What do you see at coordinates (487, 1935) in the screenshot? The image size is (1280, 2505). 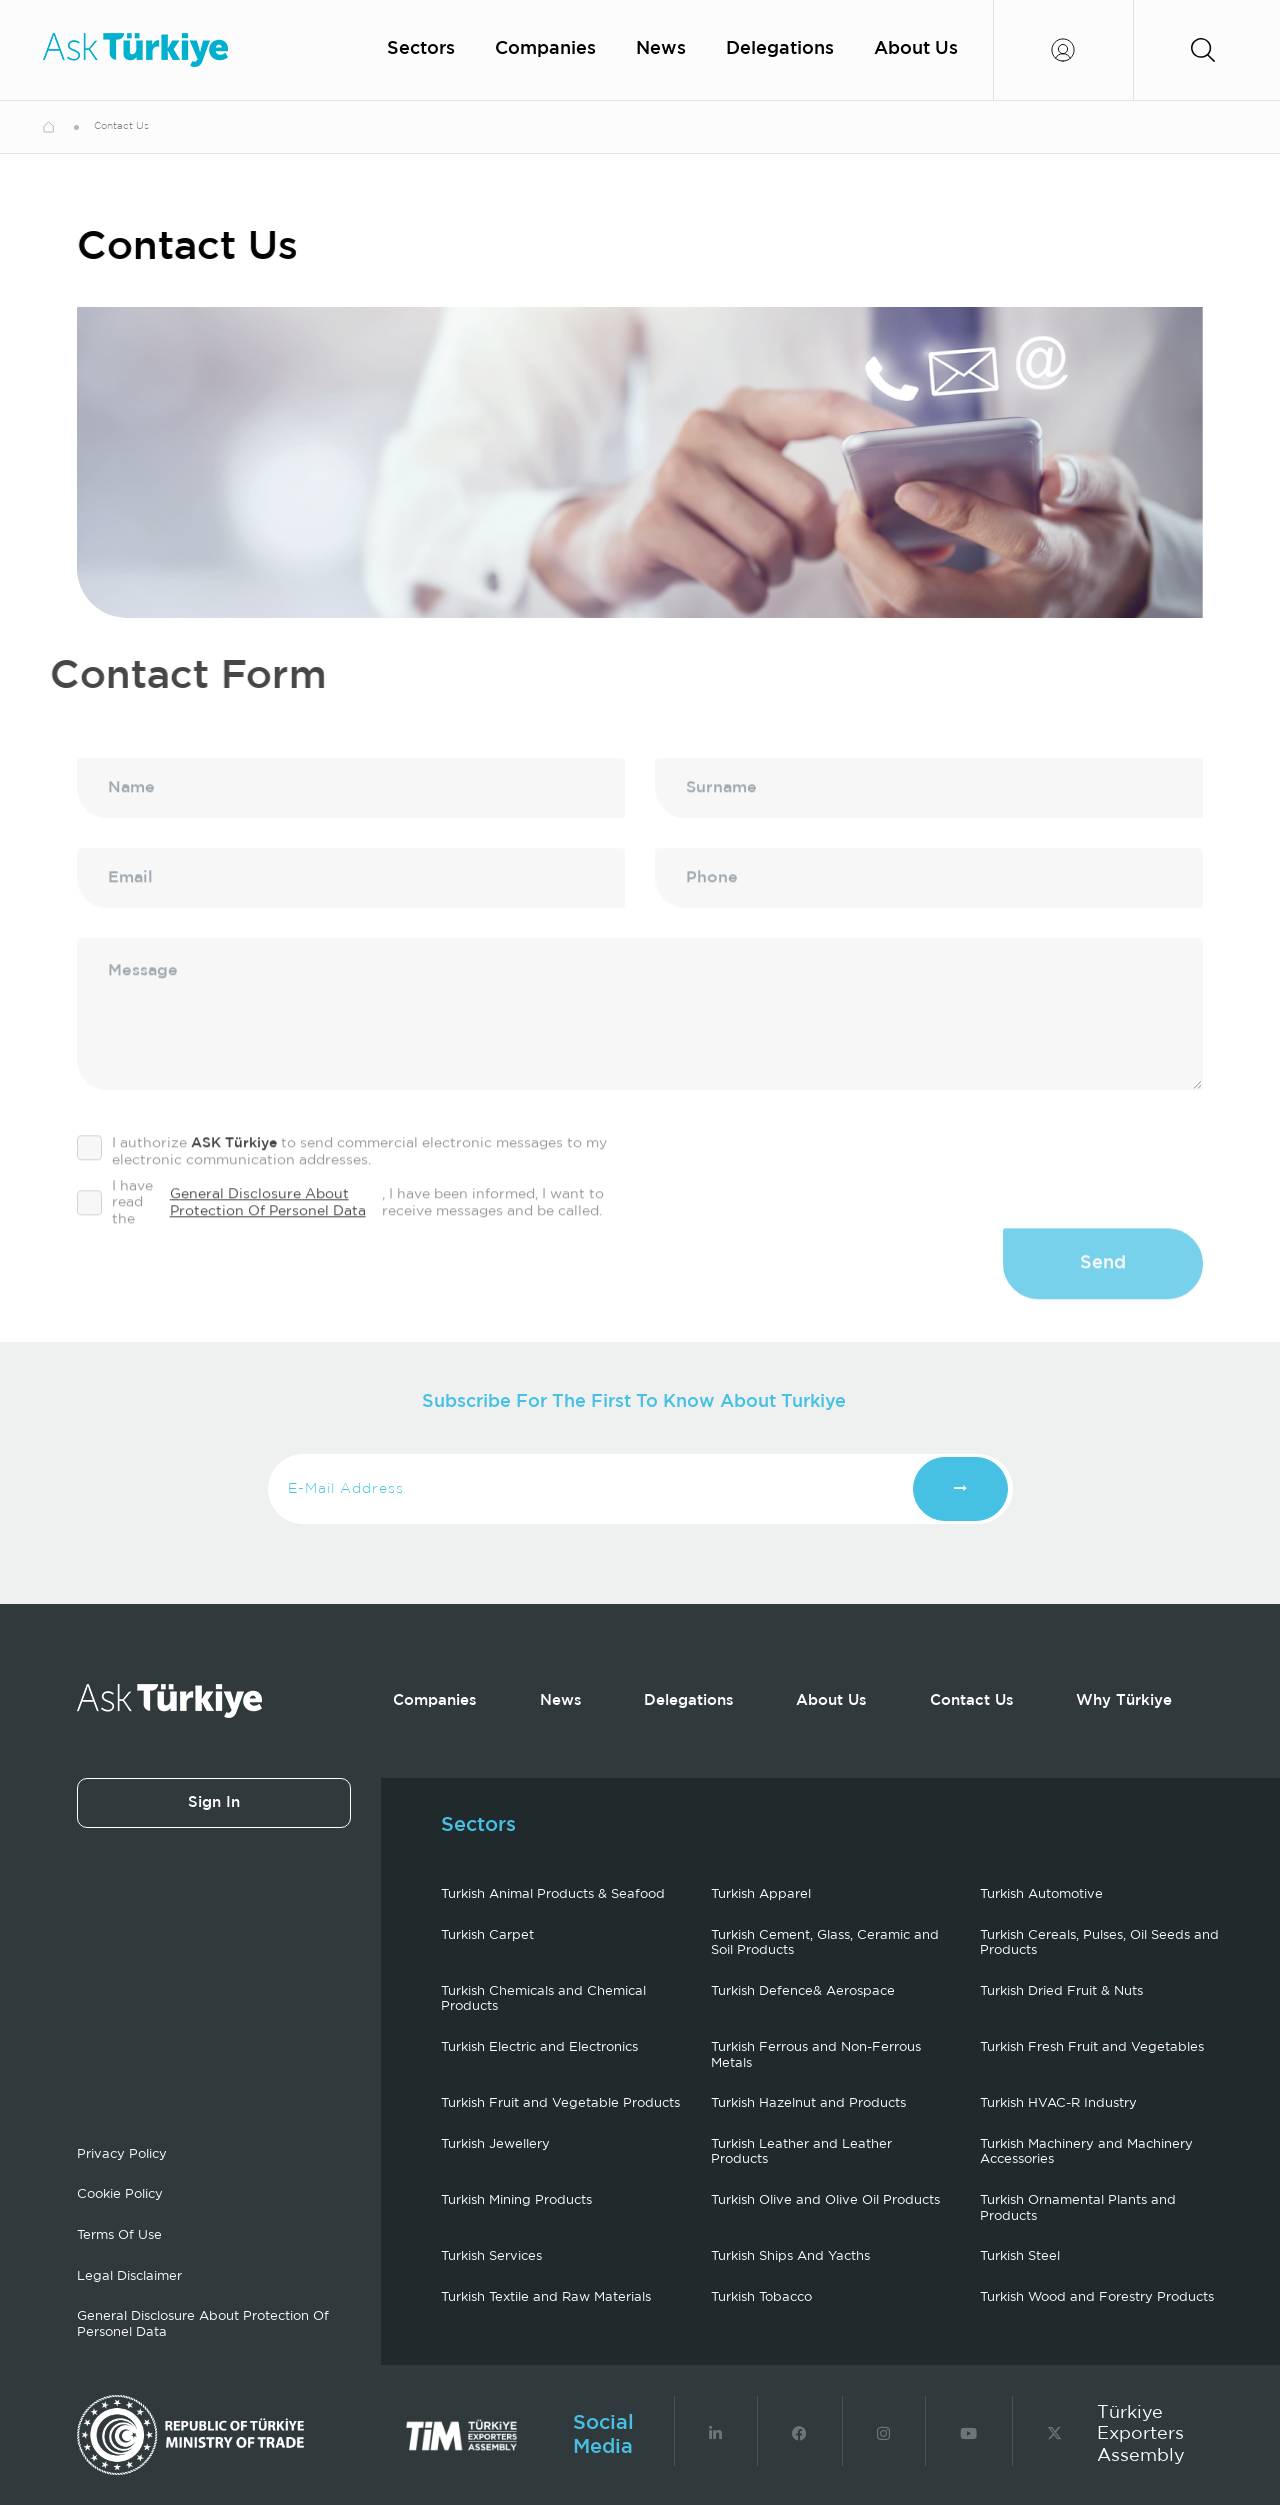 I see `Turkish Carpet` at bounding box center [487, 1935].